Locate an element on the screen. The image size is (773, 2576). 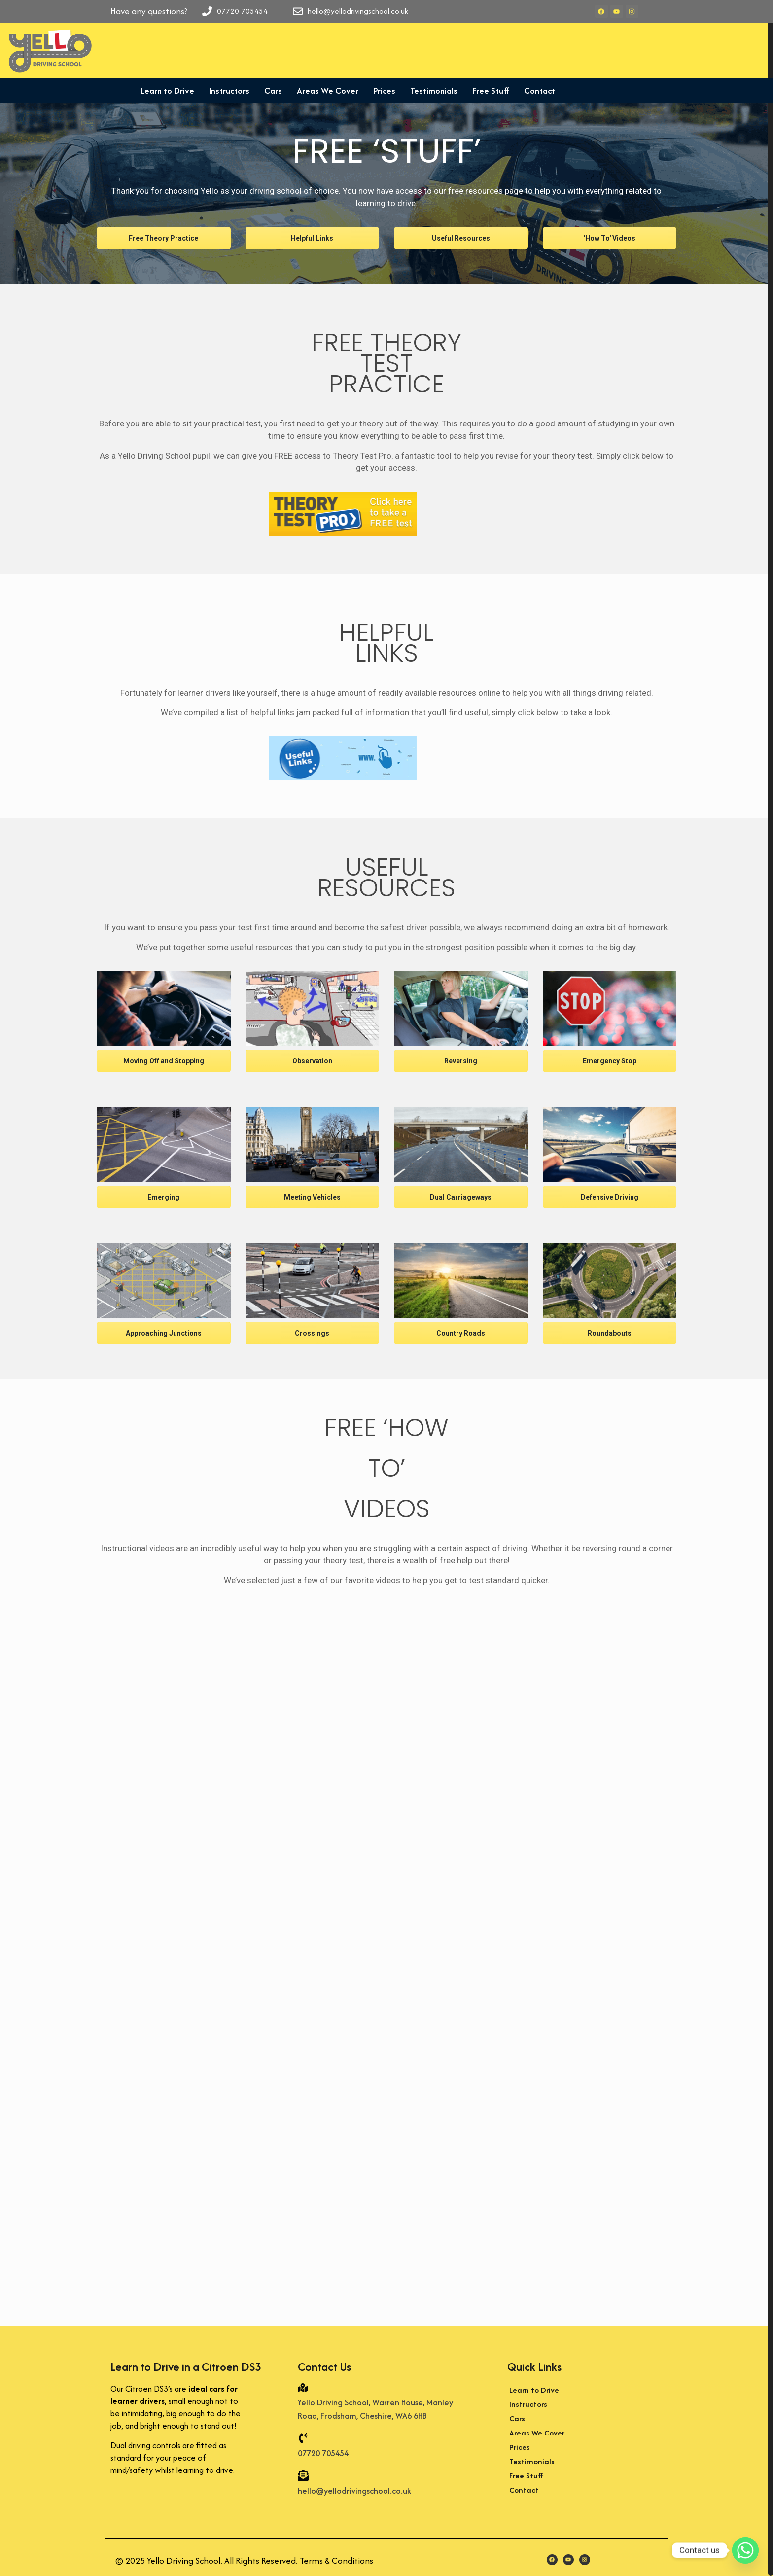
[Whatsapp] is located at coordinates (745, 2550).